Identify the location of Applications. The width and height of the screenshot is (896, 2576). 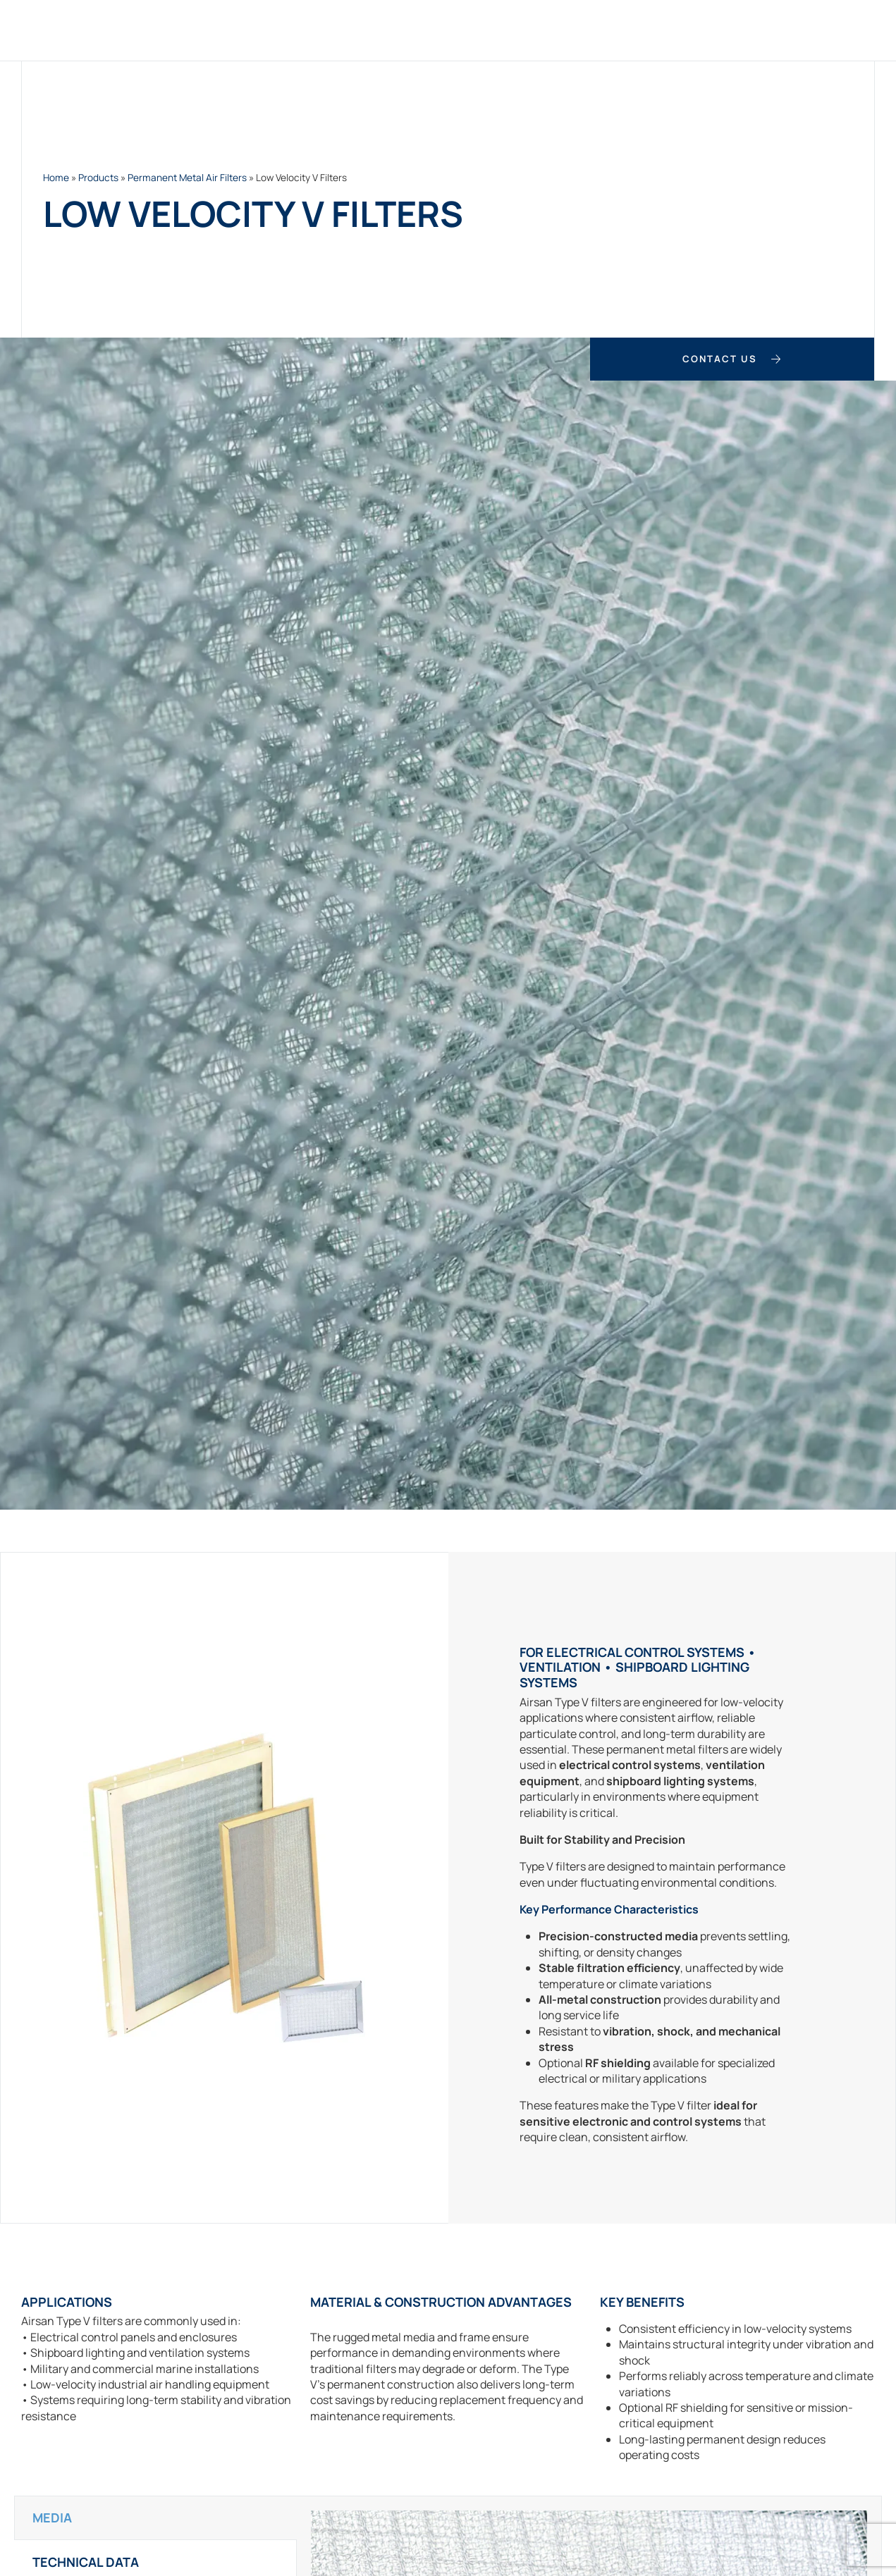
(533, 30).